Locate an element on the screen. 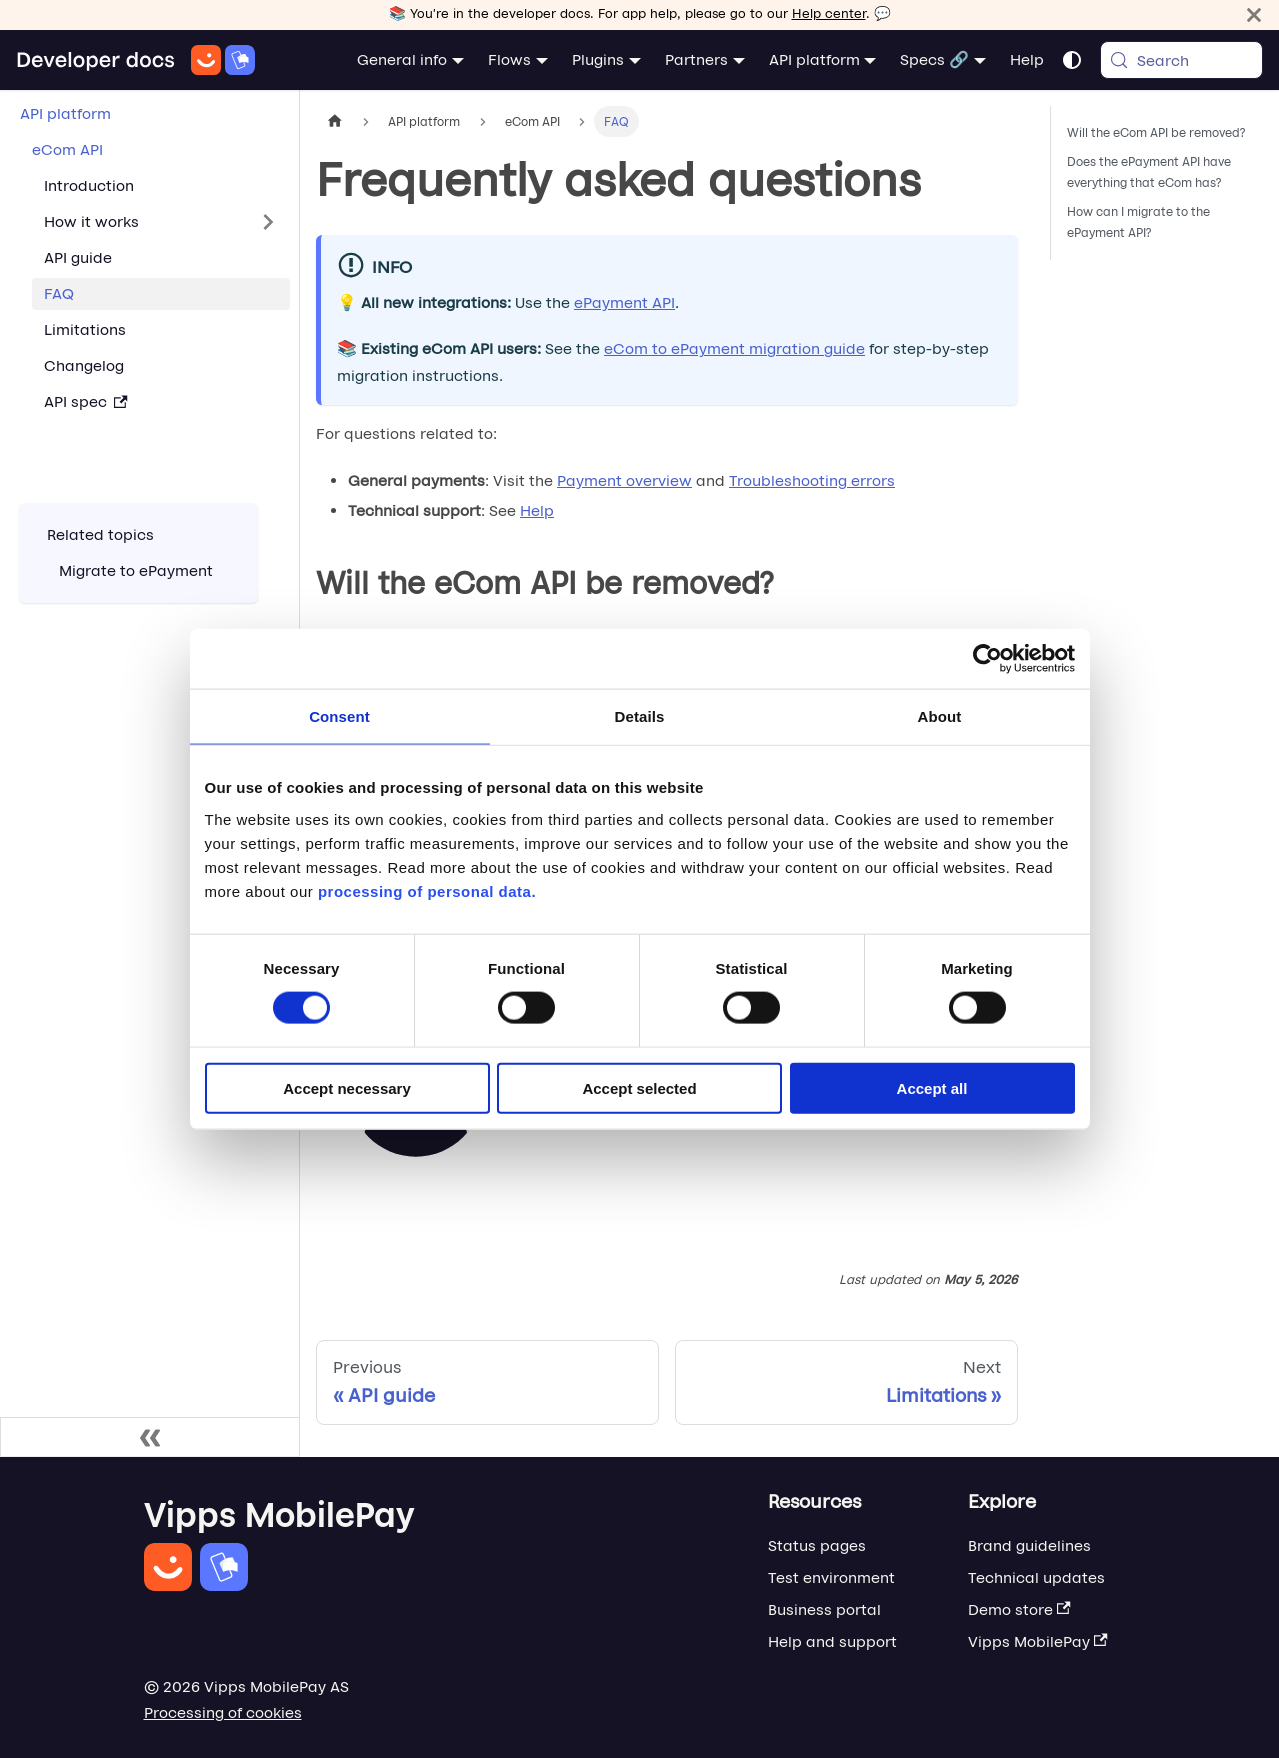  ePayment API is located at coordinates (624, 302).